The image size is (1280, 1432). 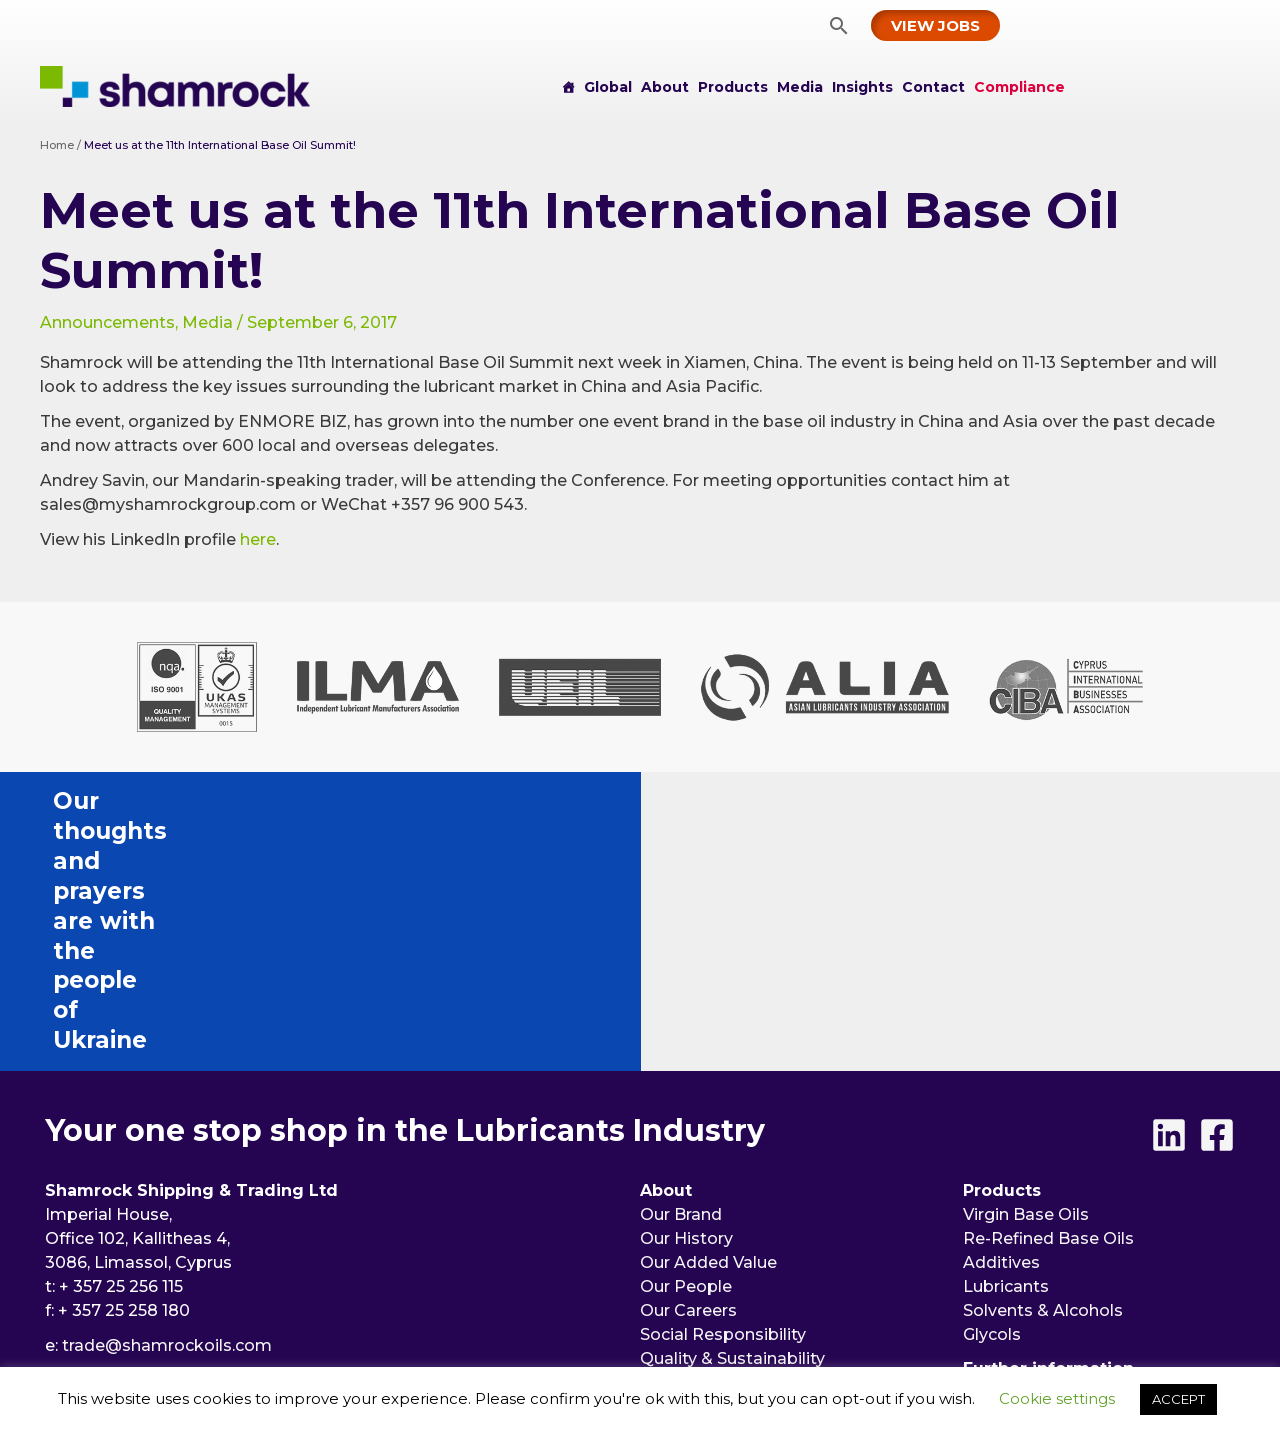 What do you see at coordinates (688, 1071) in the screenshot?
I see `Our Careers` at bounding box center [688, 1071].